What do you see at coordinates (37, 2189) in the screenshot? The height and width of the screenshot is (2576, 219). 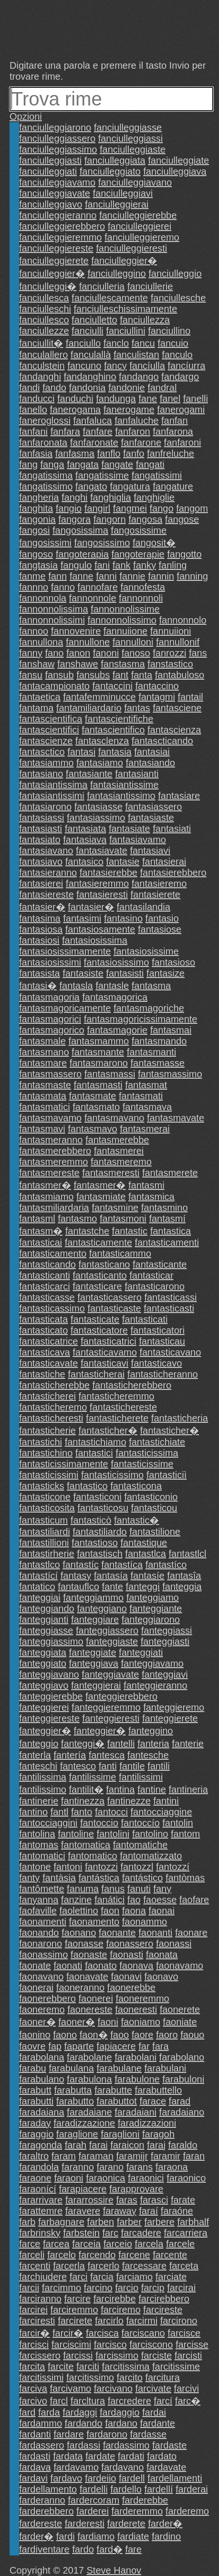 I see `faraonící` at bounding box center [37, 2189].